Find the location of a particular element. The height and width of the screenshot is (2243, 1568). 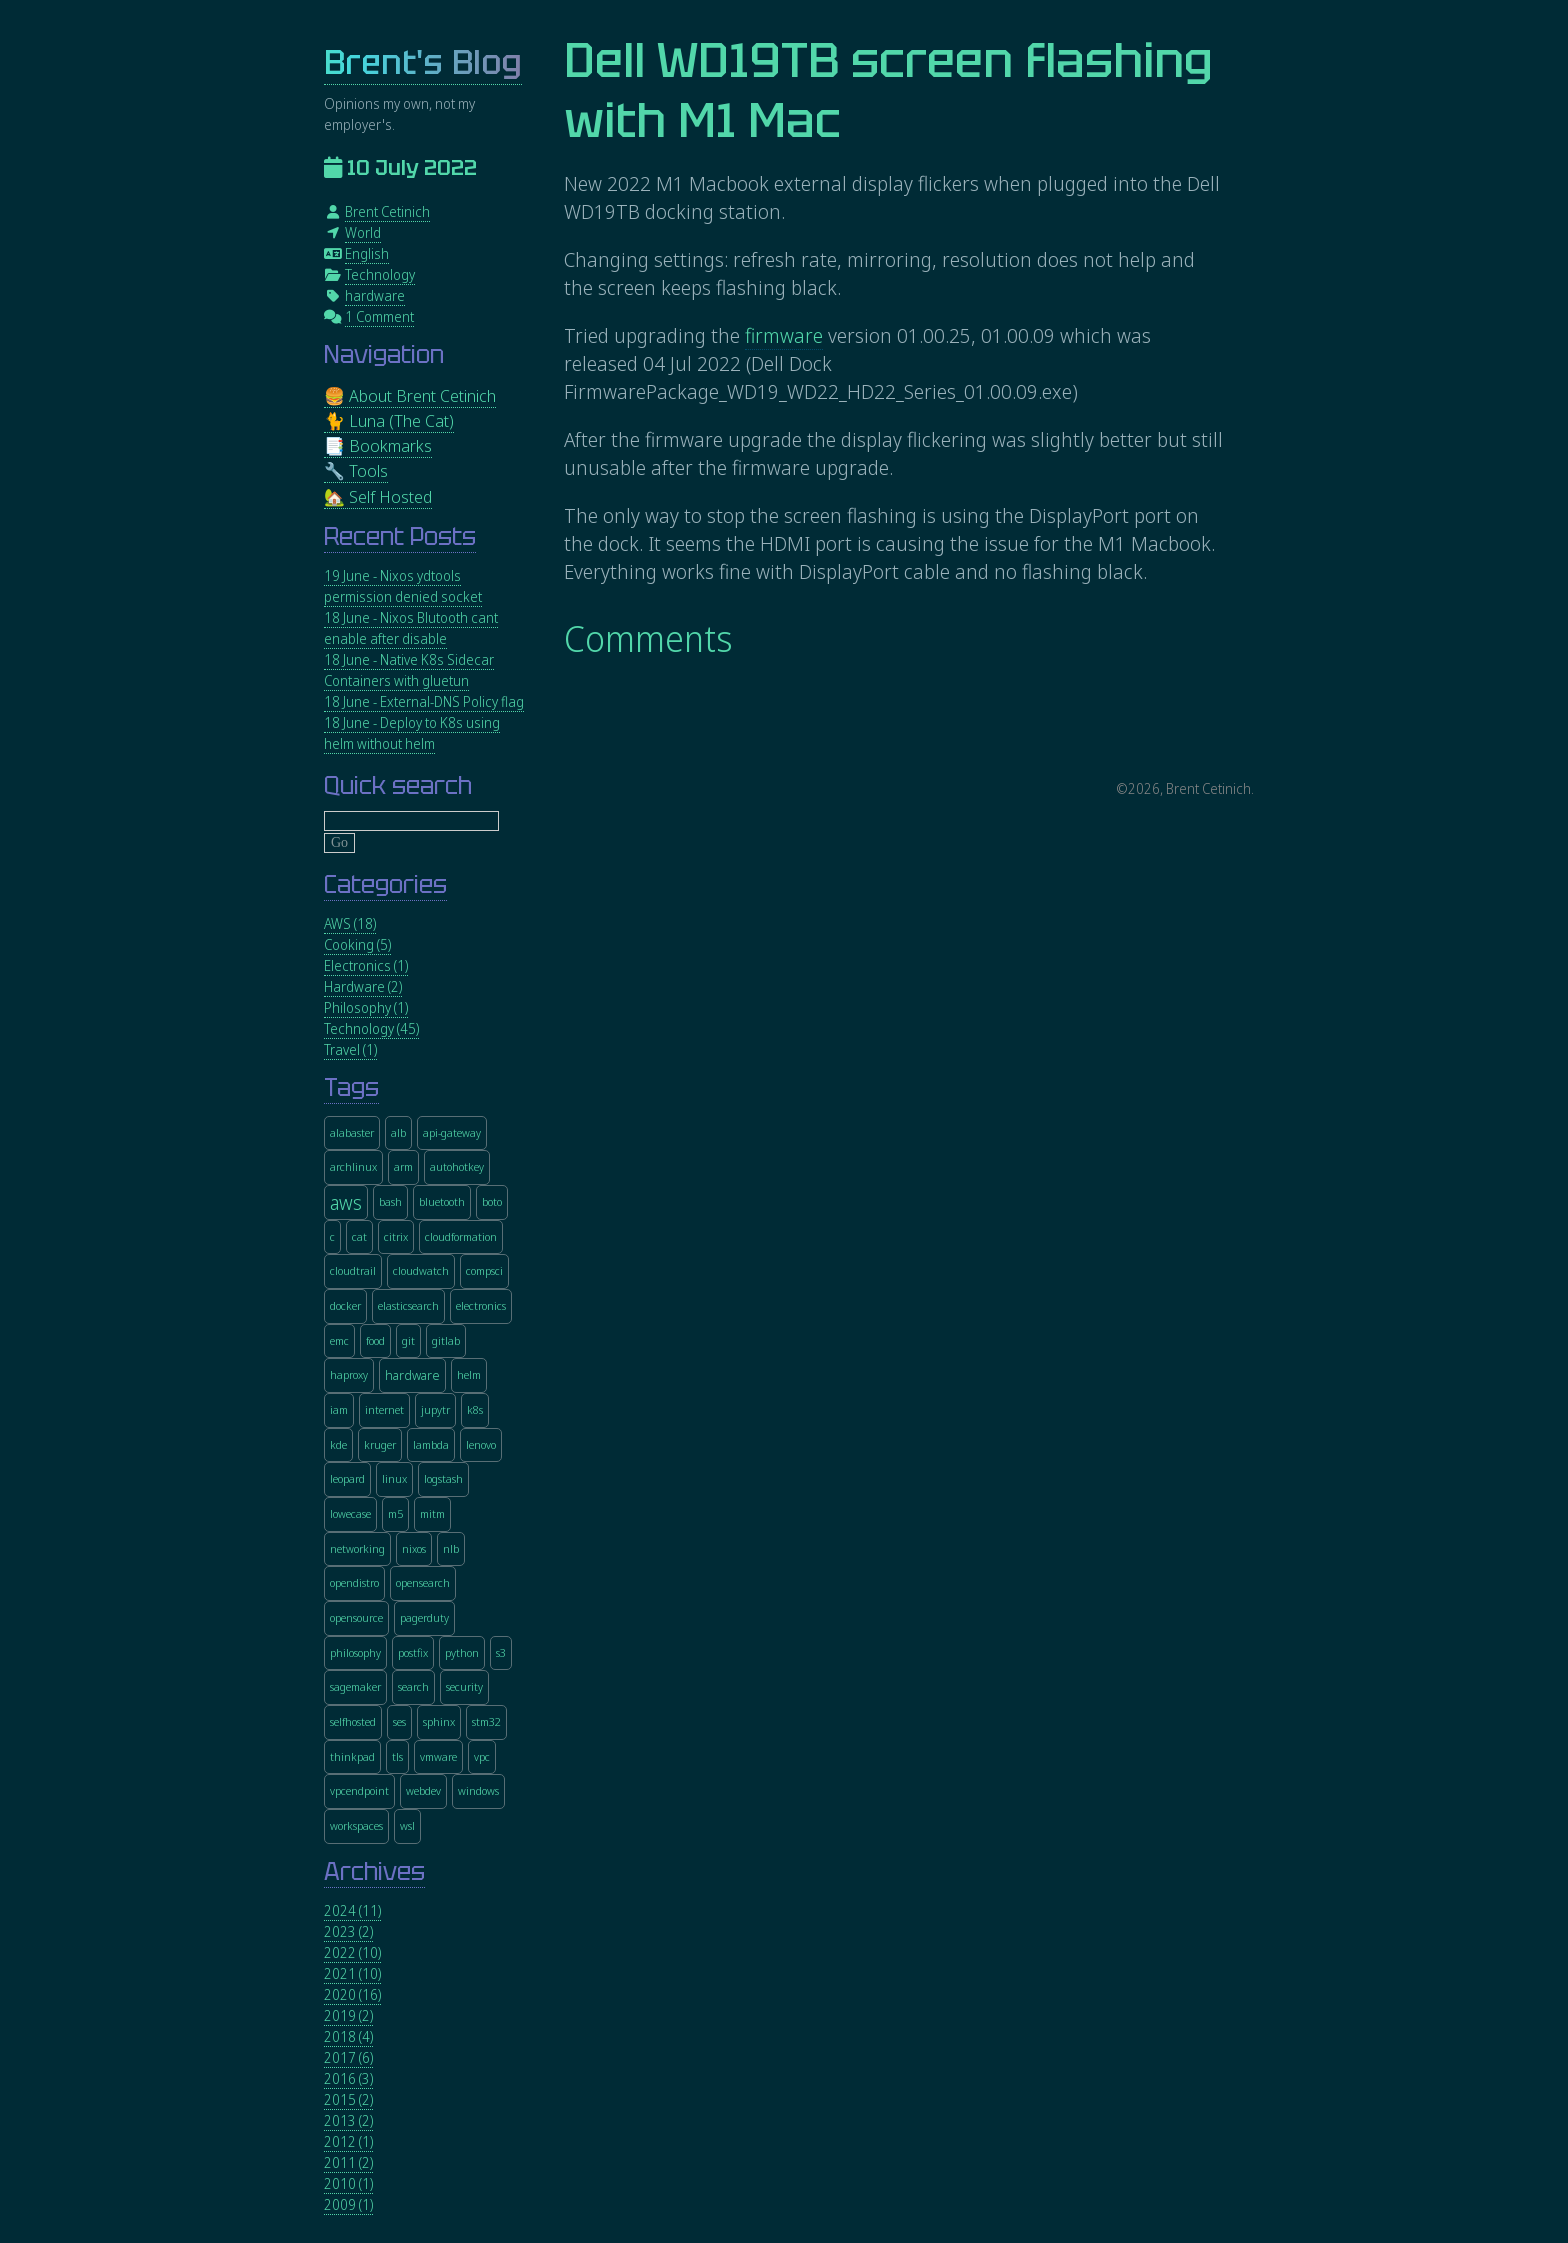

autohotkey is located at coordinates (457, 1166).